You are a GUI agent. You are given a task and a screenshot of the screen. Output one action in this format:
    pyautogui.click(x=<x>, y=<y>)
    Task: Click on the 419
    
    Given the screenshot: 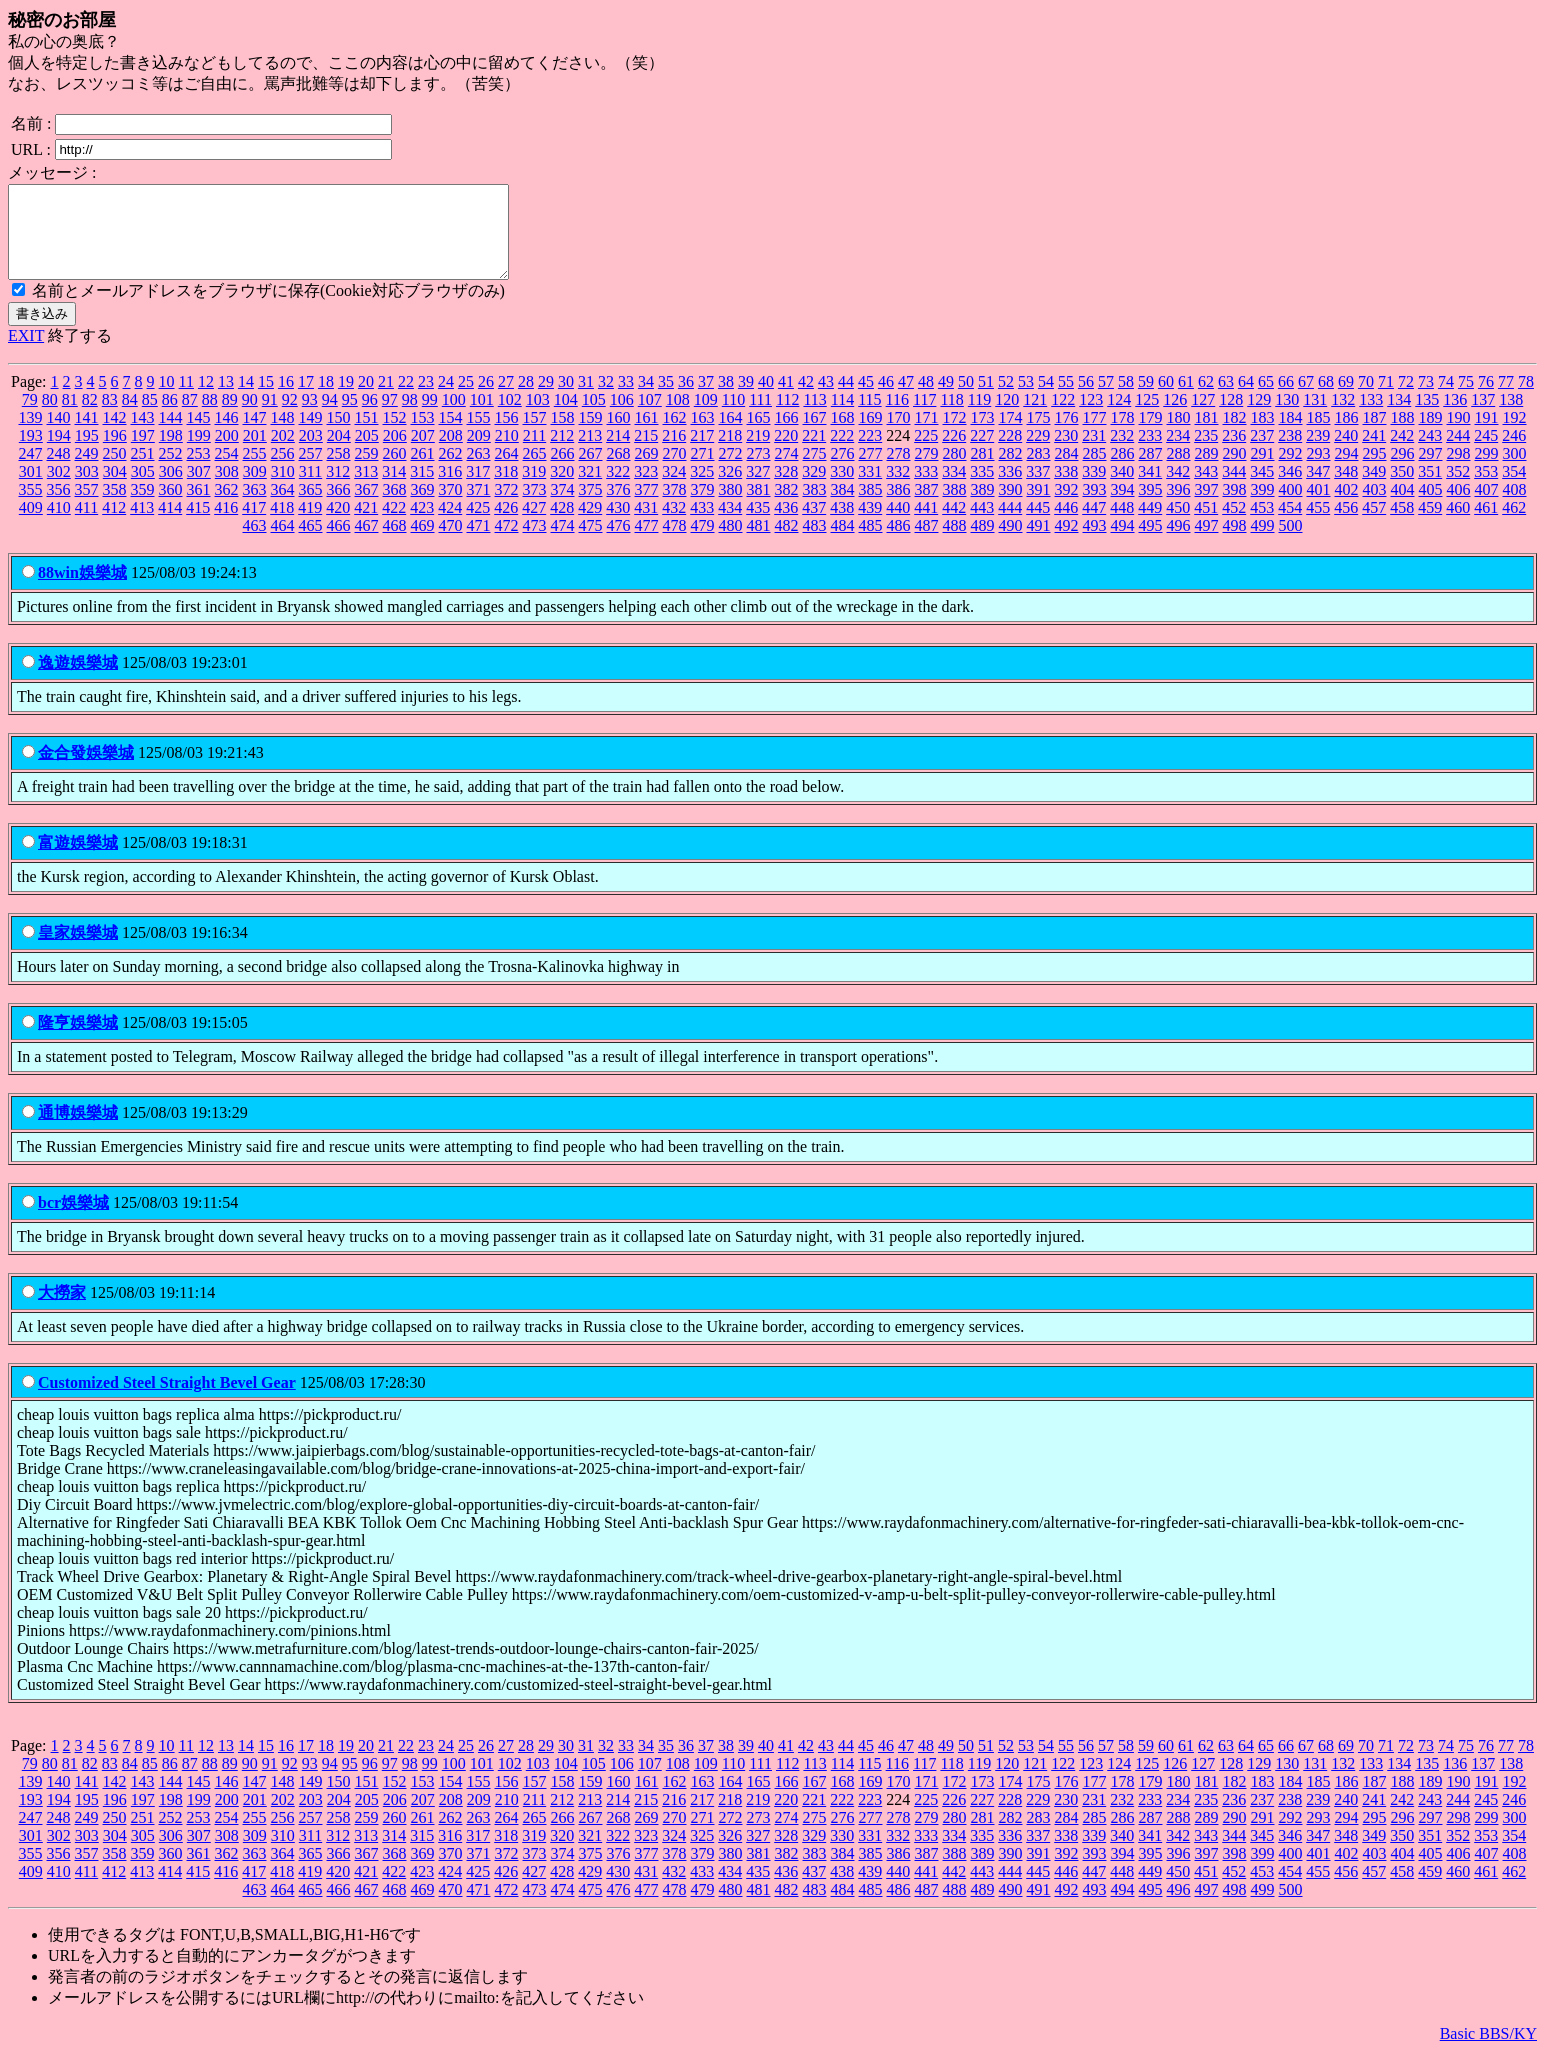 What is the action you would take?
    pyautogui.click(x=310, y=525)
    